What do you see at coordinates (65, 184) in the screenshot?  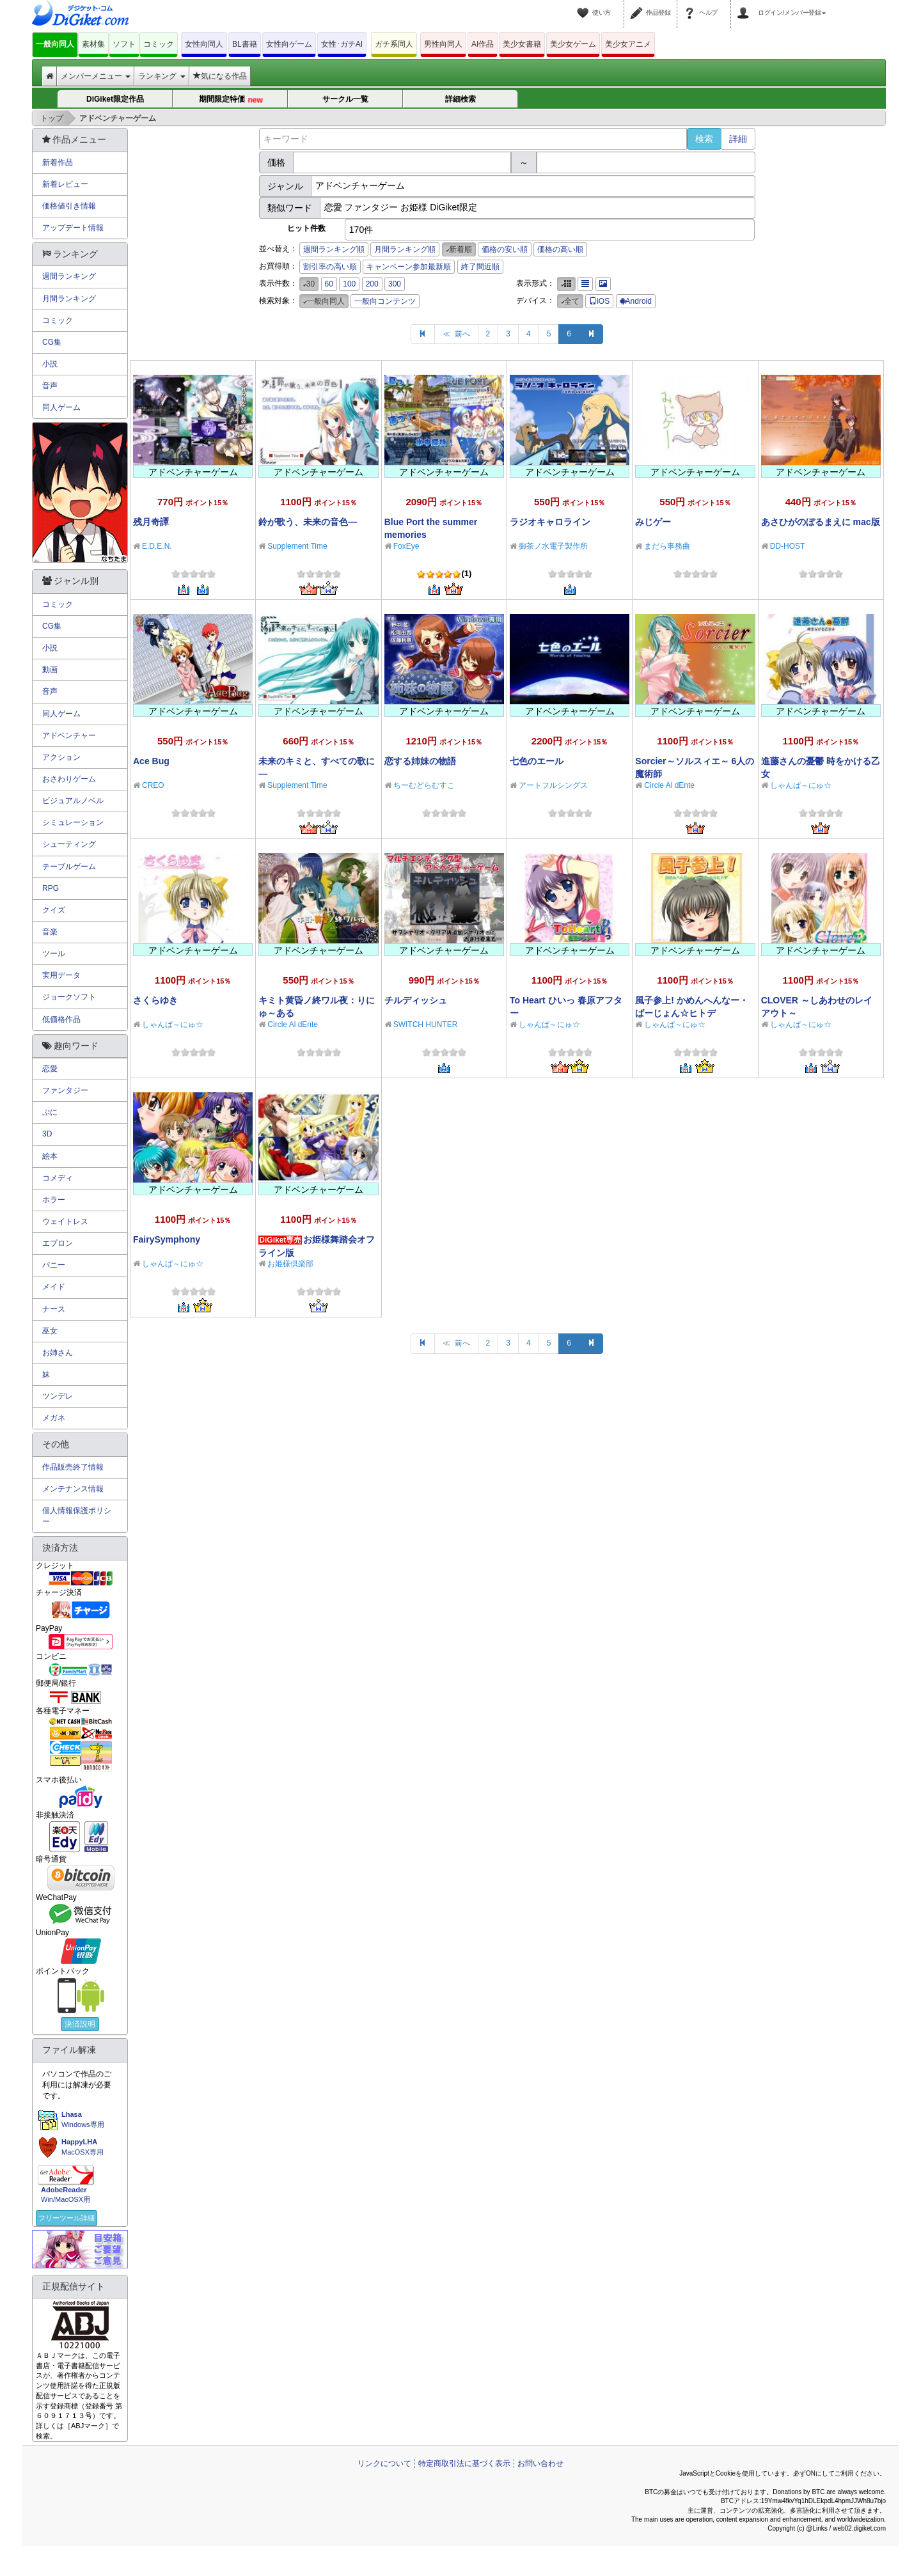 I see `新着レビュー` at bounding box center [65, 184].